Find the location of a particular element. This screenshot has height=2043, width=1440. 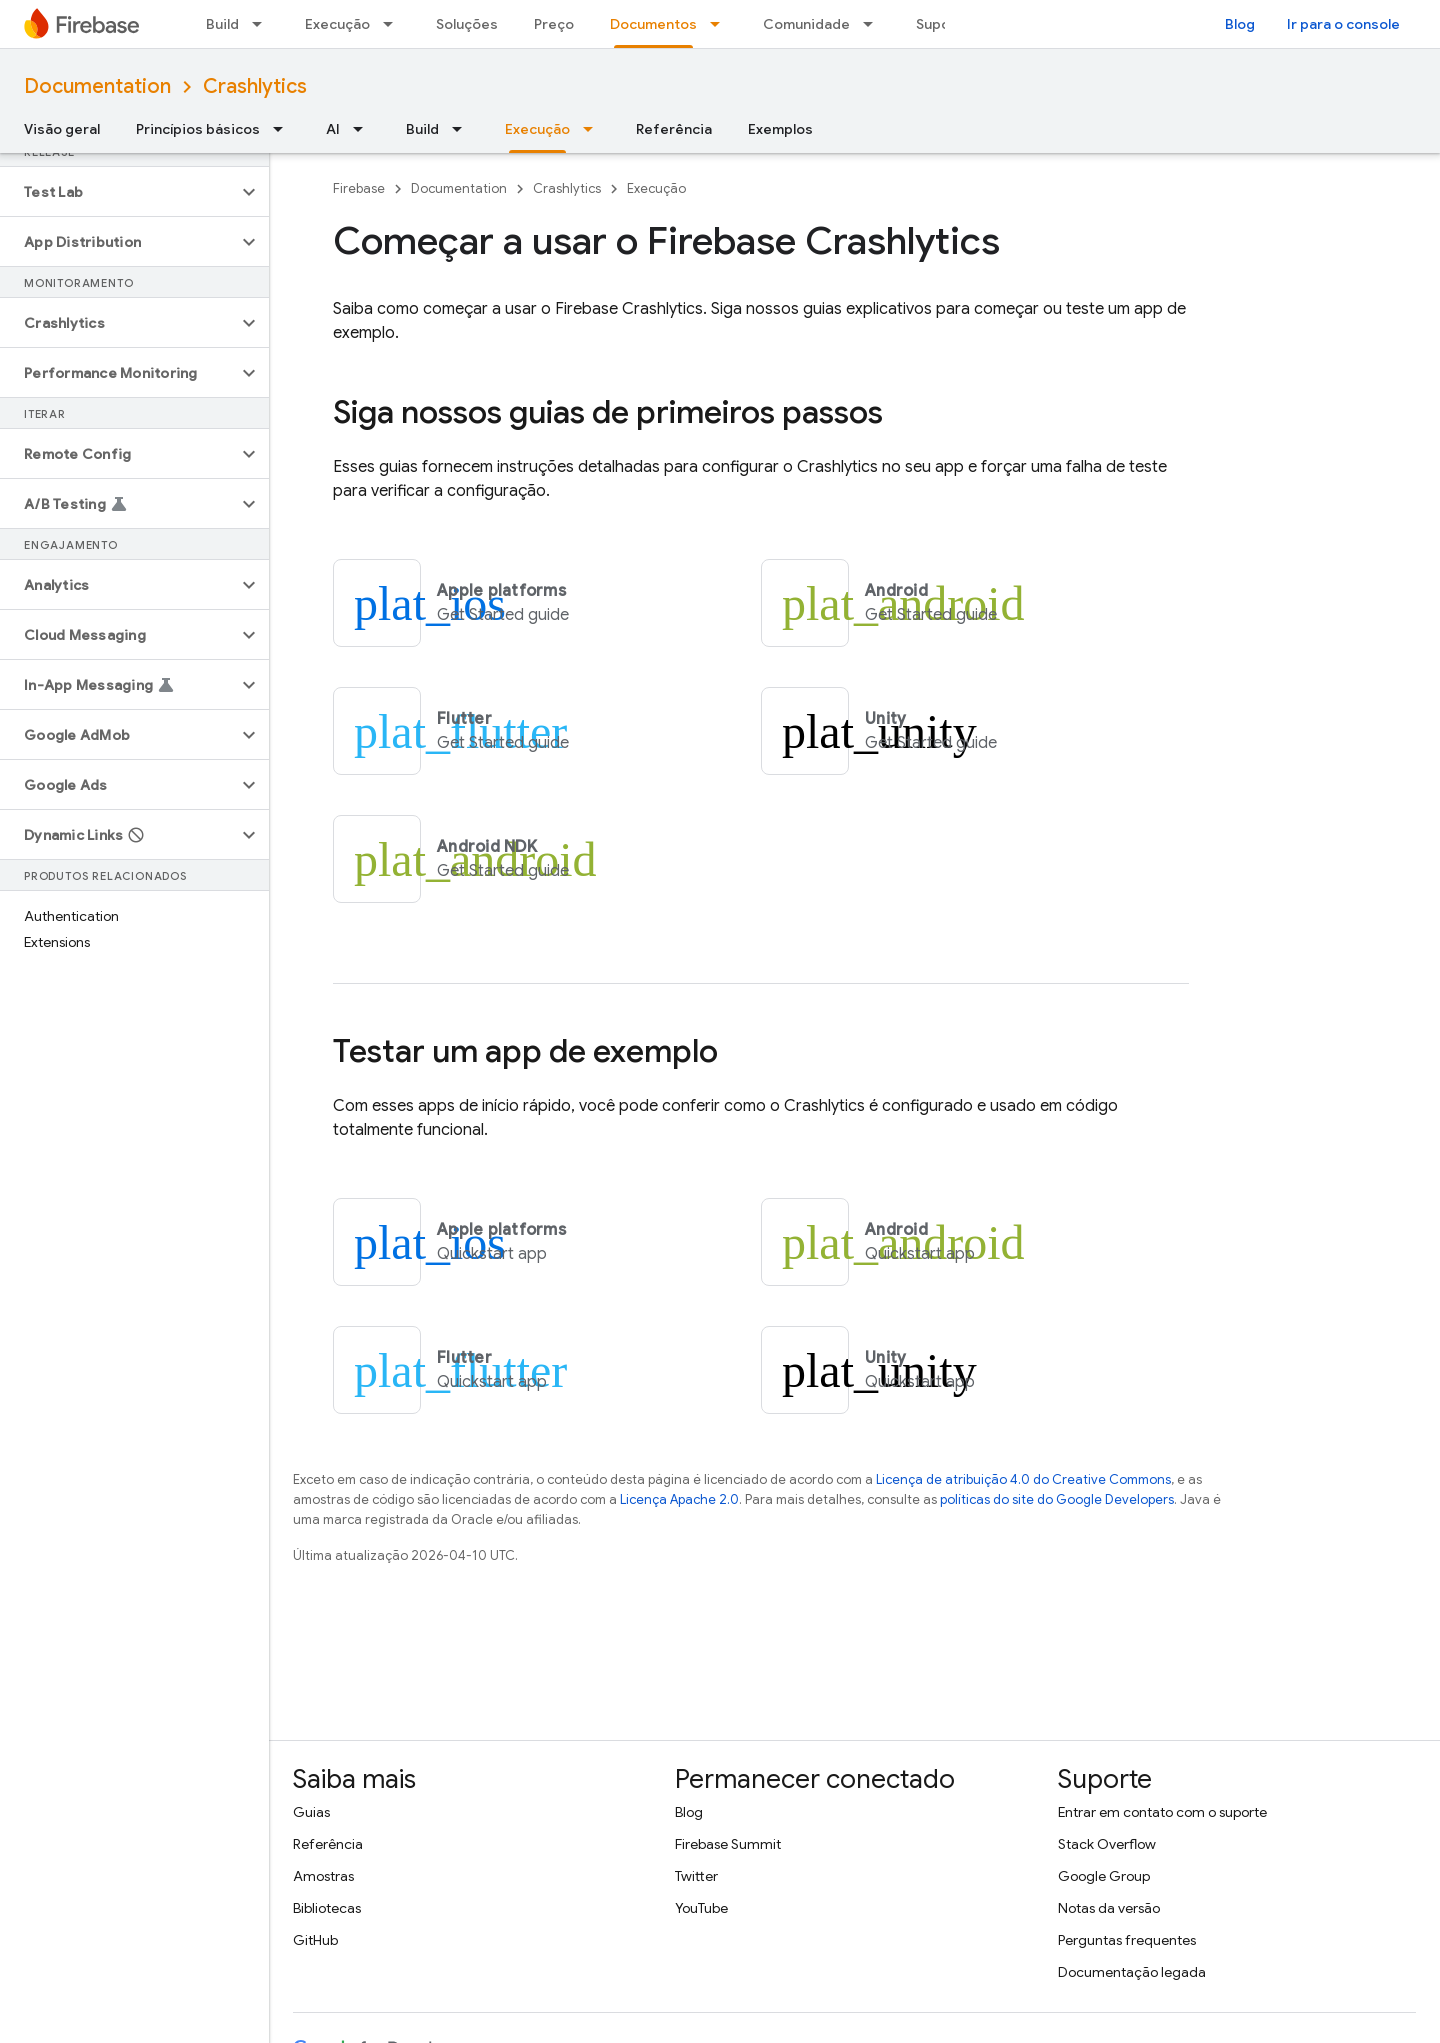

Perguntas frequentes is located at coordinates (1127, 1940).